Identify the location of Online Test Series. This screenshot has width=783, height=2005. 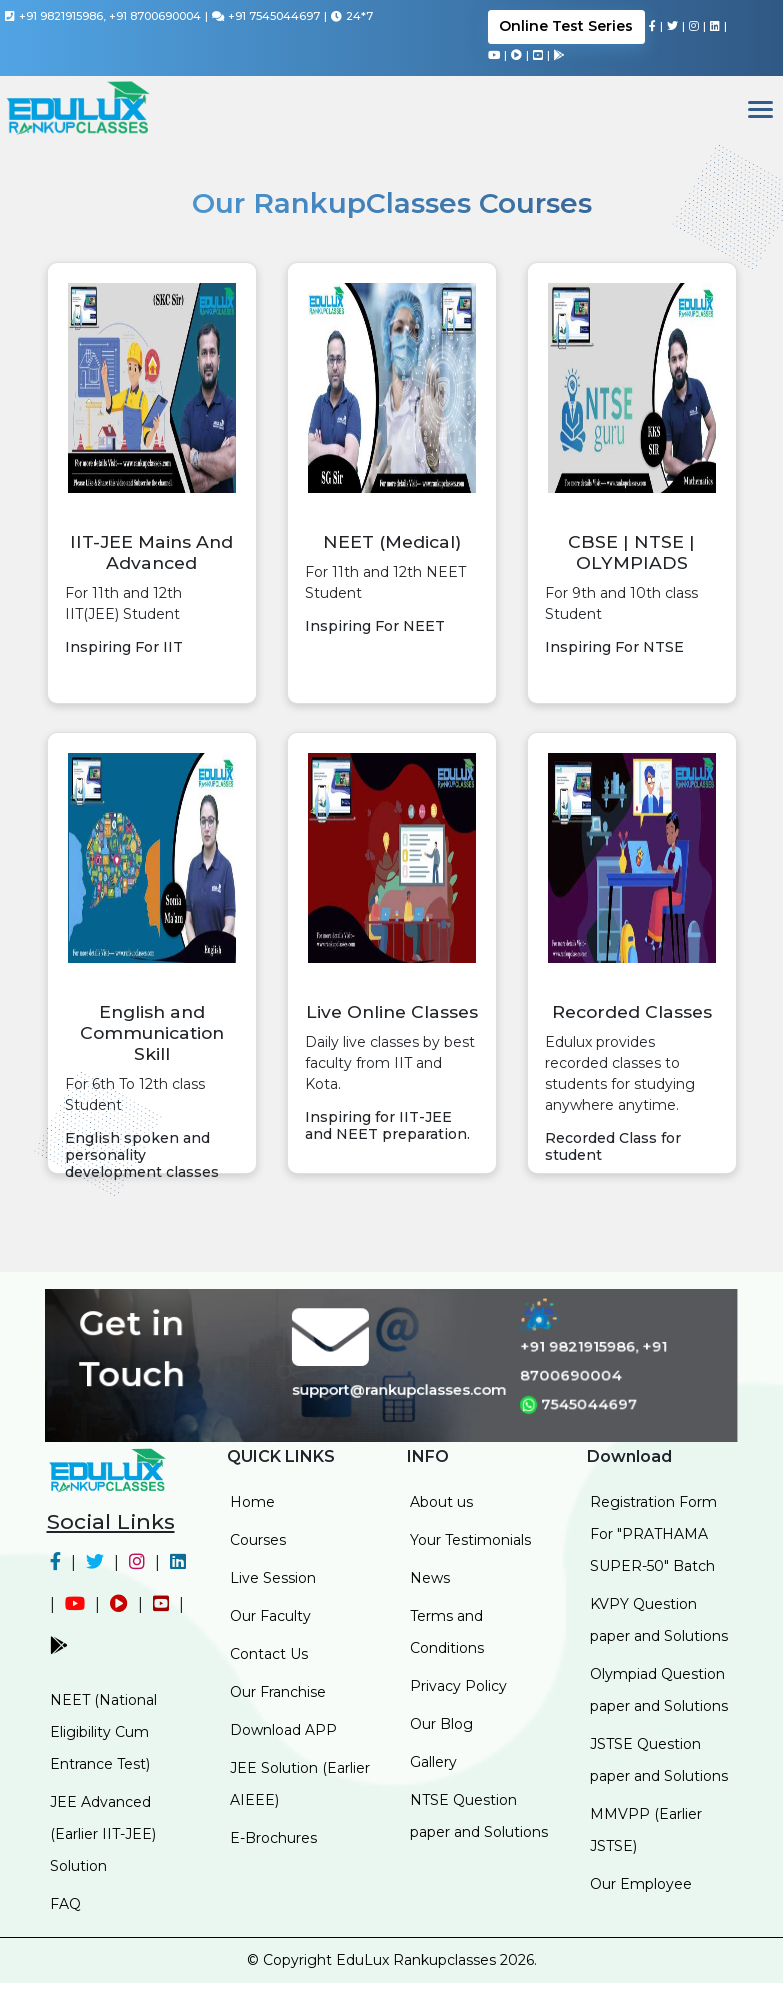
(566, 26).